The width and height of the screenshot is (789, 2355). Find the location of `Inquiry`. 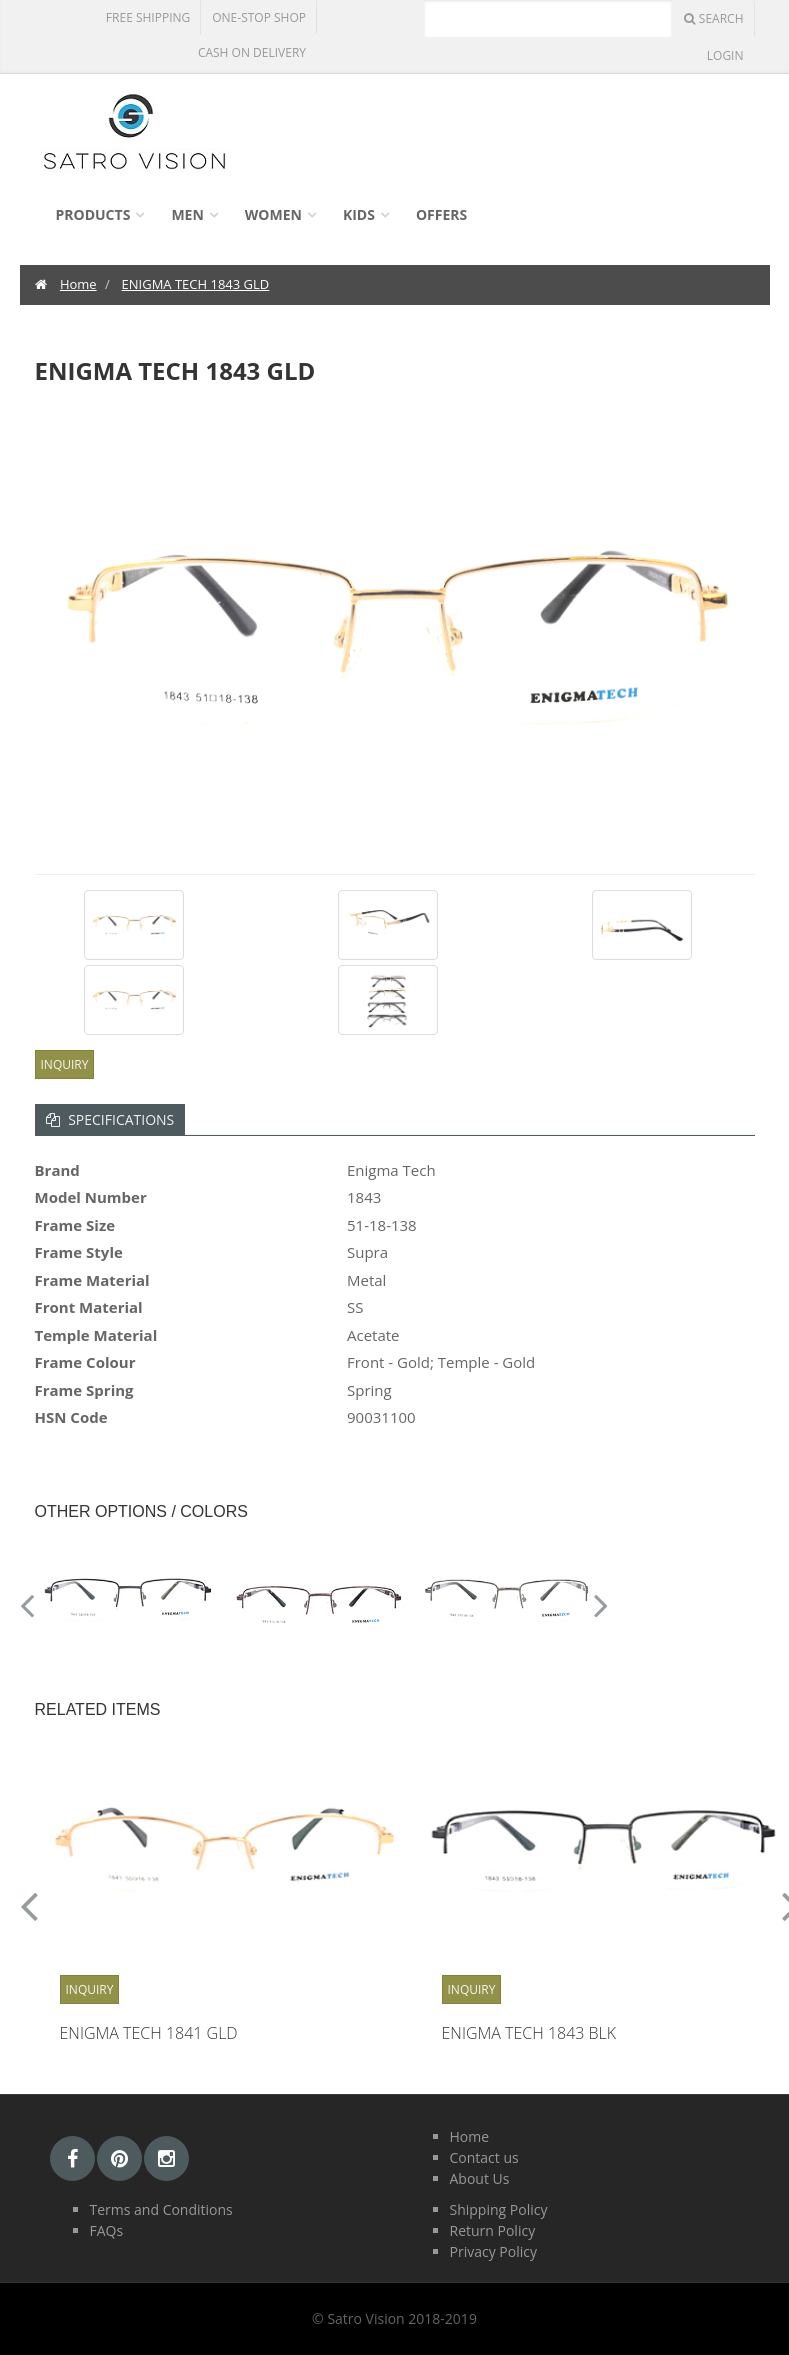

Inquiry is located at coordinates (65, 1064).